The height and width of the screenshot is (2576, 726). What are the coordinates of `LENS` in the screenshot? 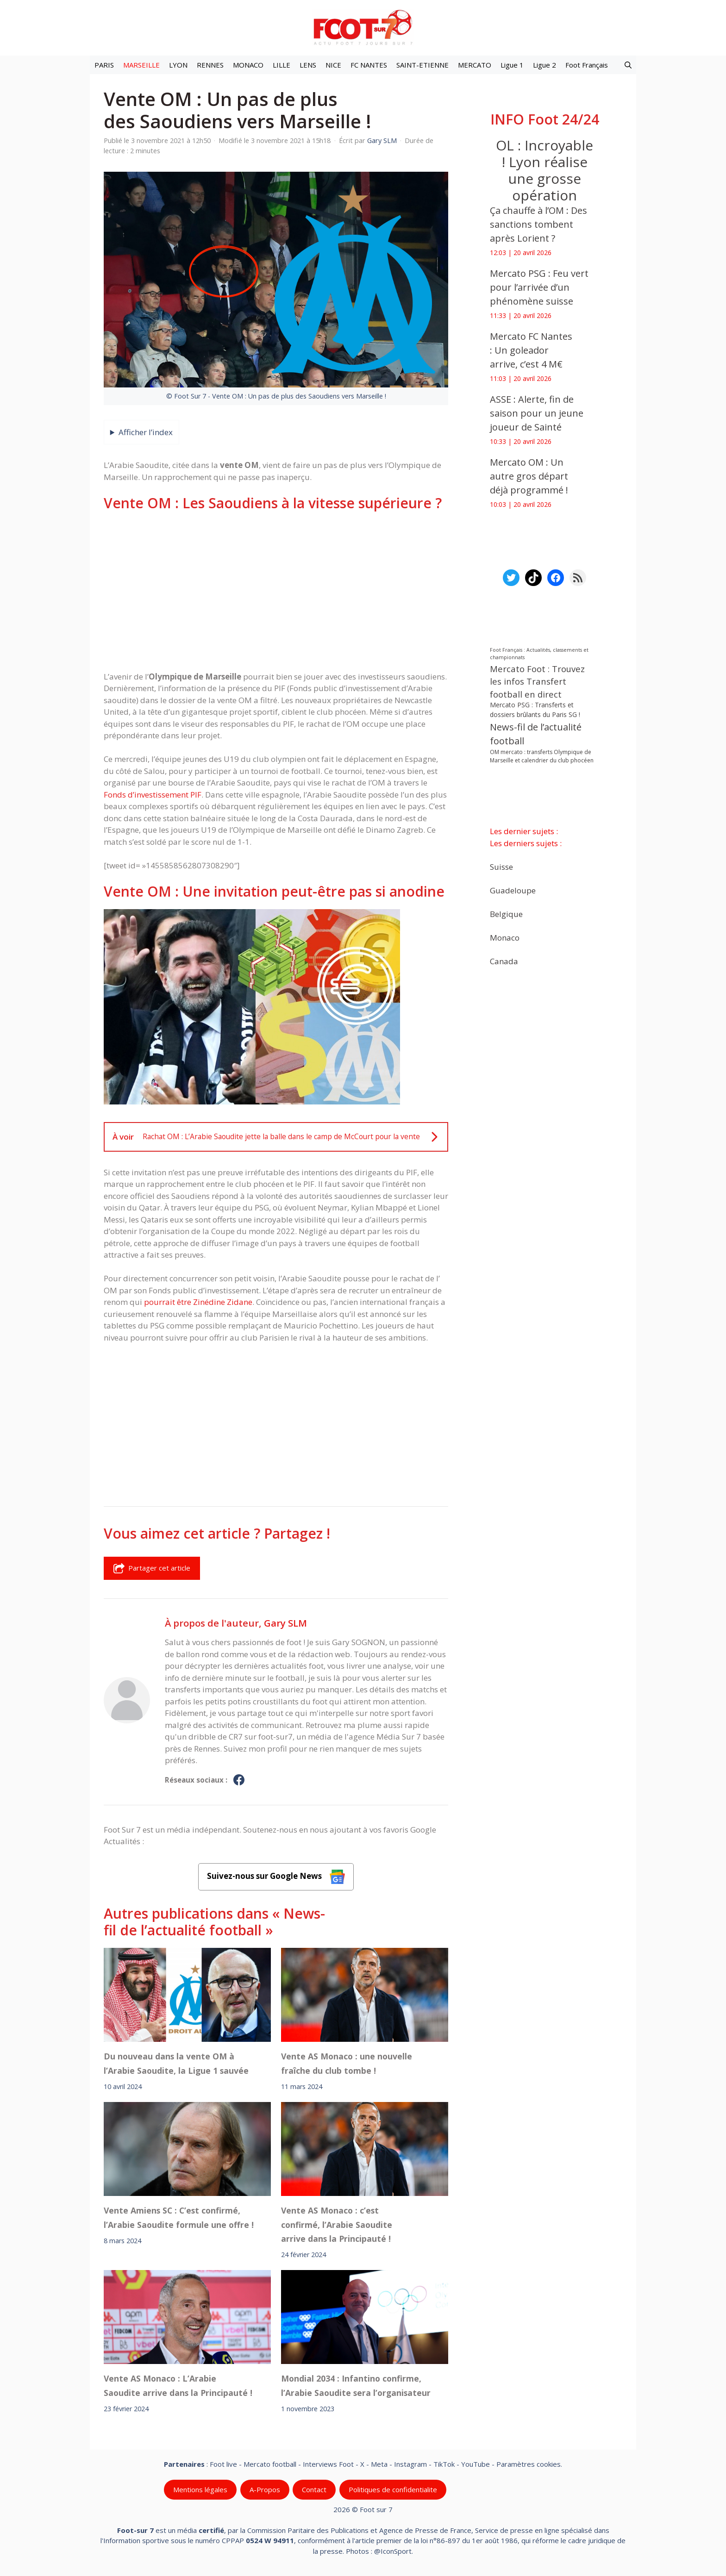 It's located at (308, 64).